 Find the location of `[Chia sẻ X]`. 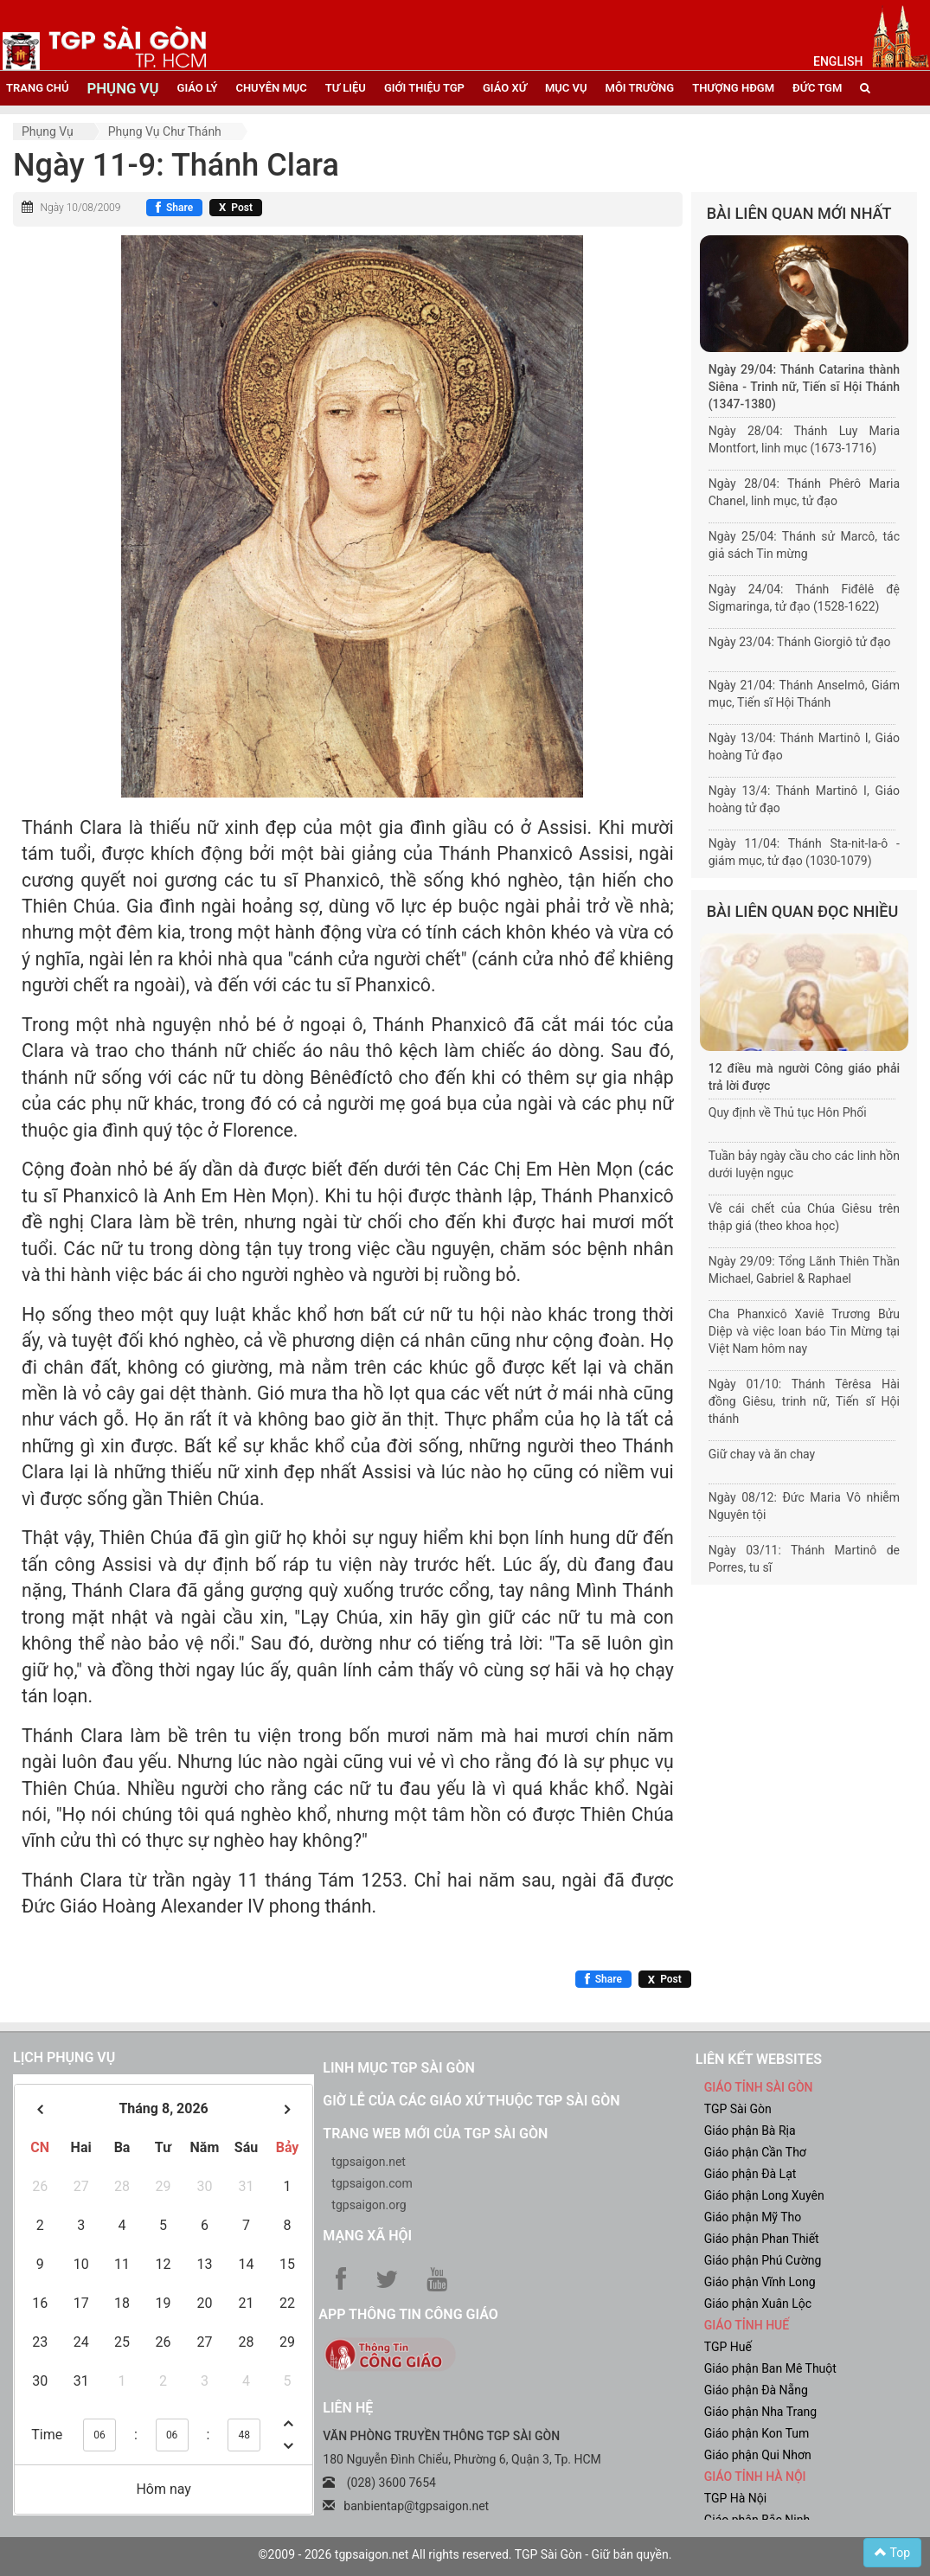

[Chia sẻ X] is located at coordinates (235, 207).